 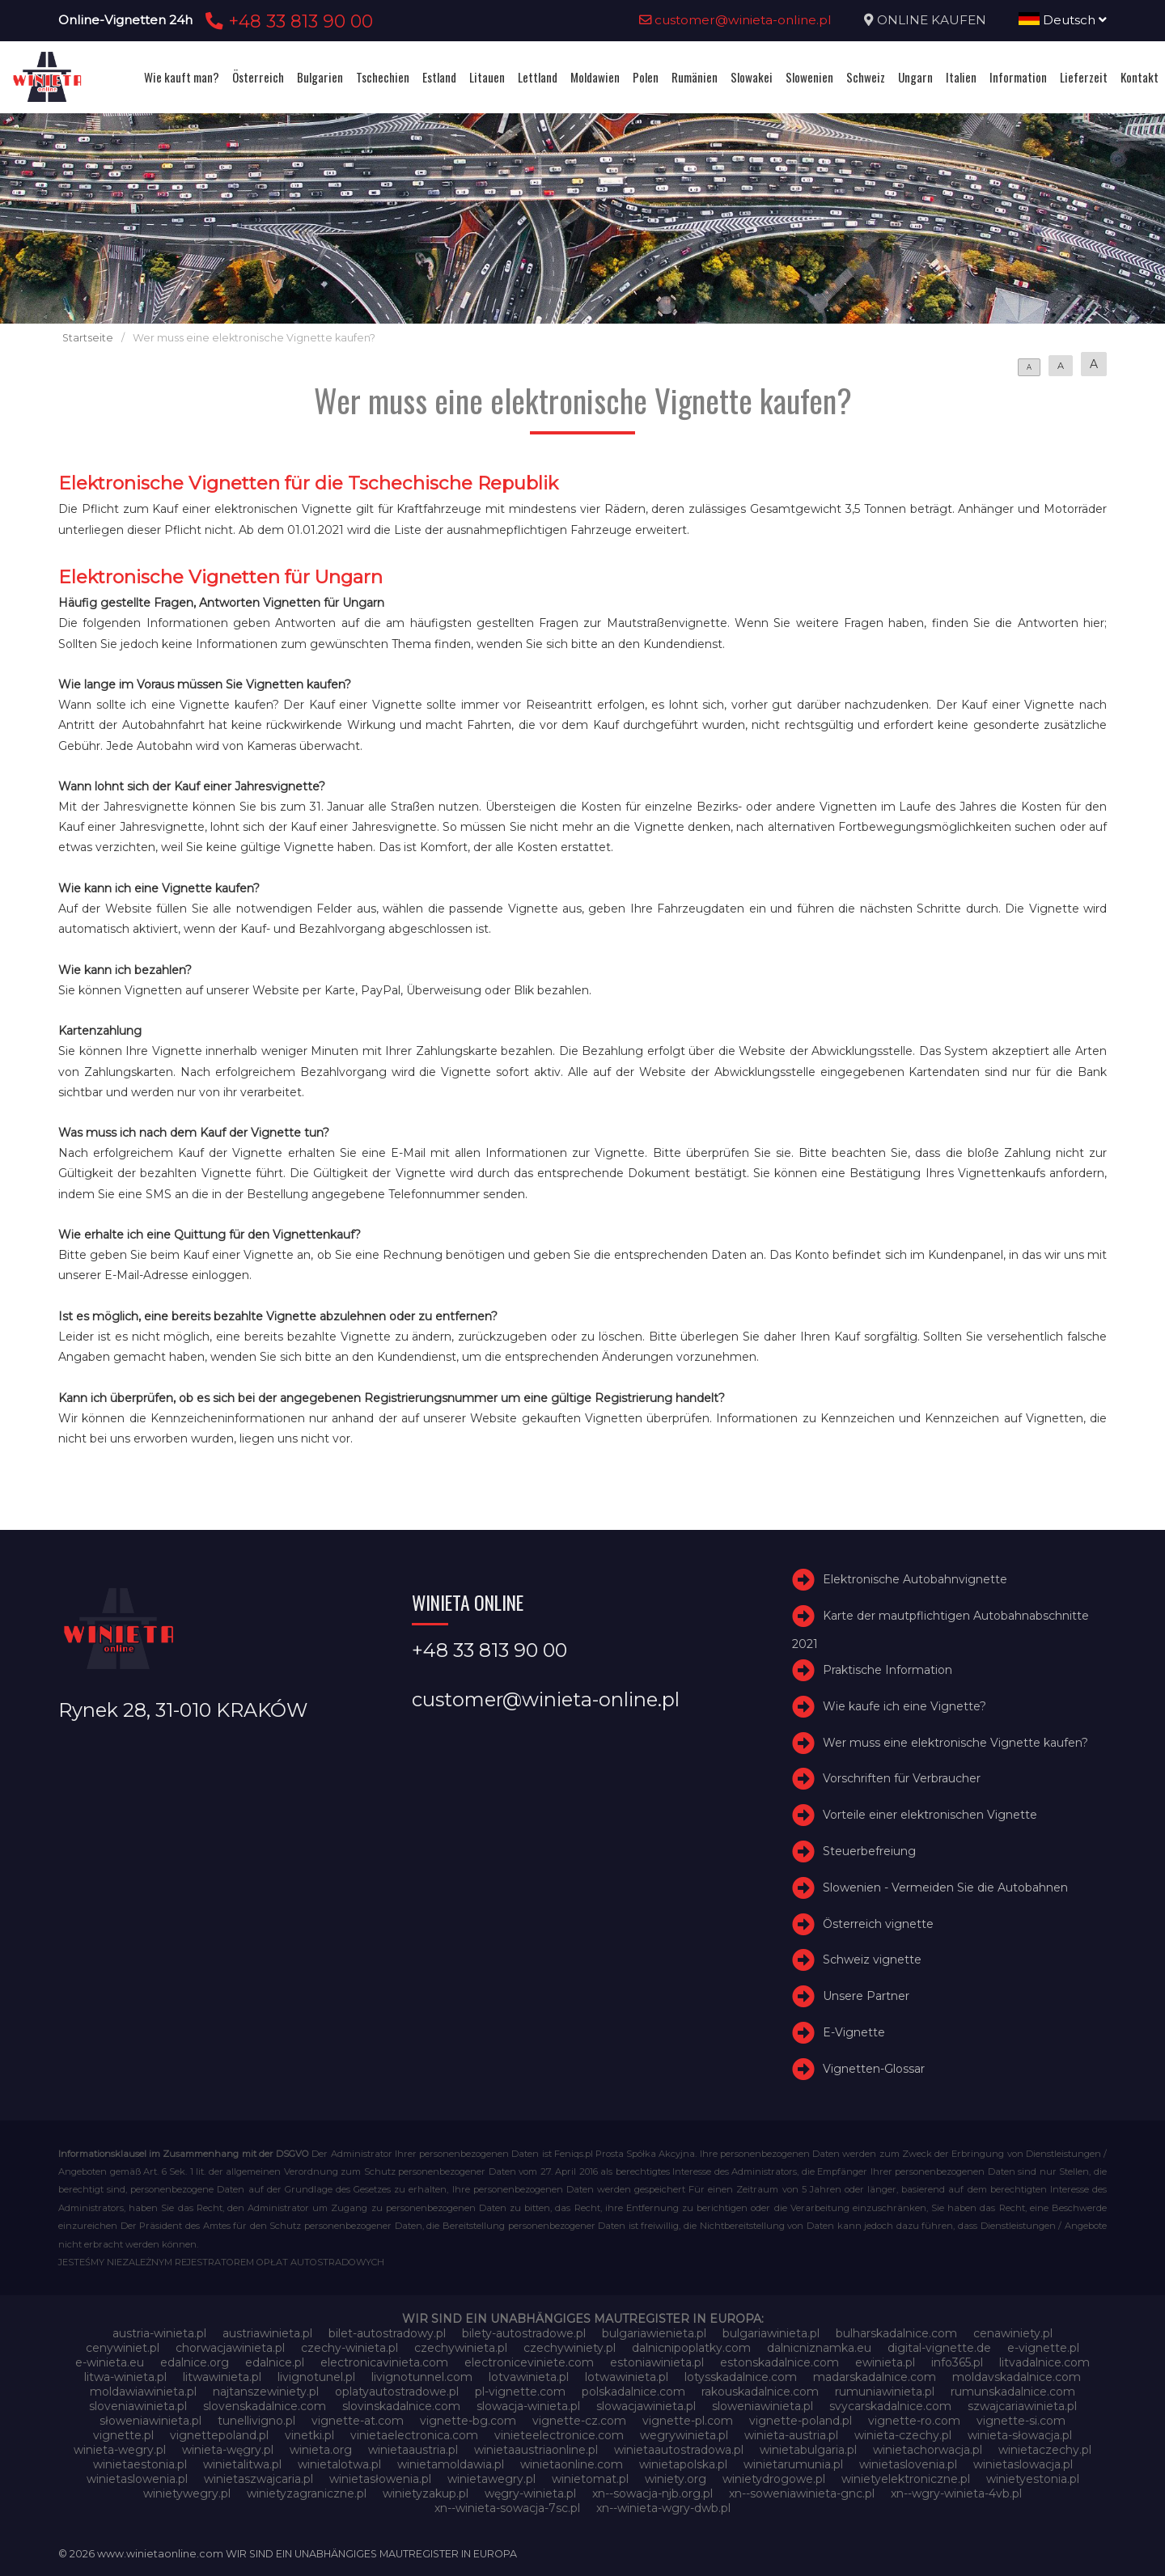 I want to click on livignotunnel.com, so click(x=421, y=2377).